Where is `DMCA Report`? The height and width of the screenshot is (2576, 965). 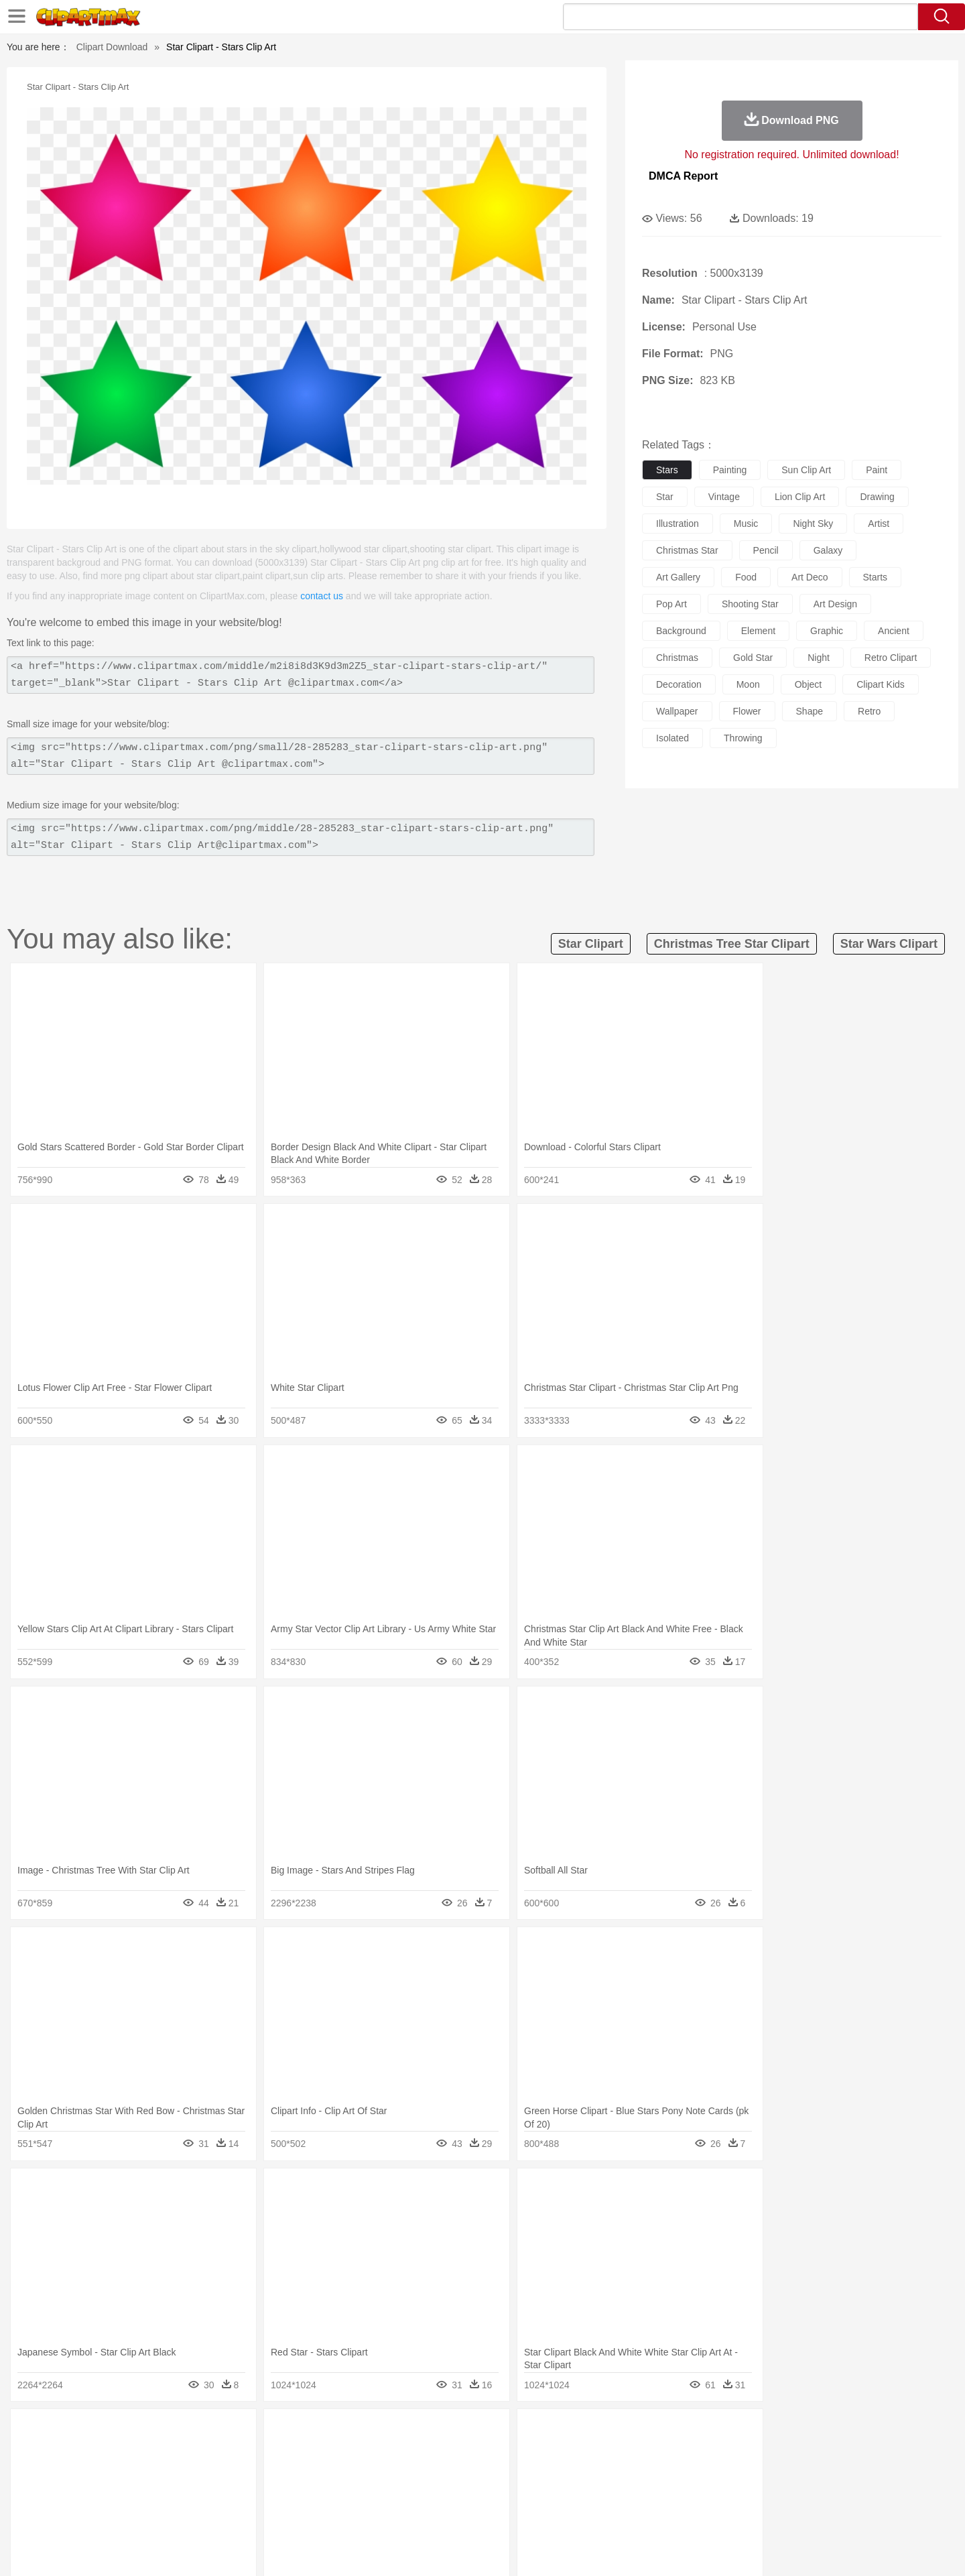 DMCA Report is located at coordinates (683, 176).